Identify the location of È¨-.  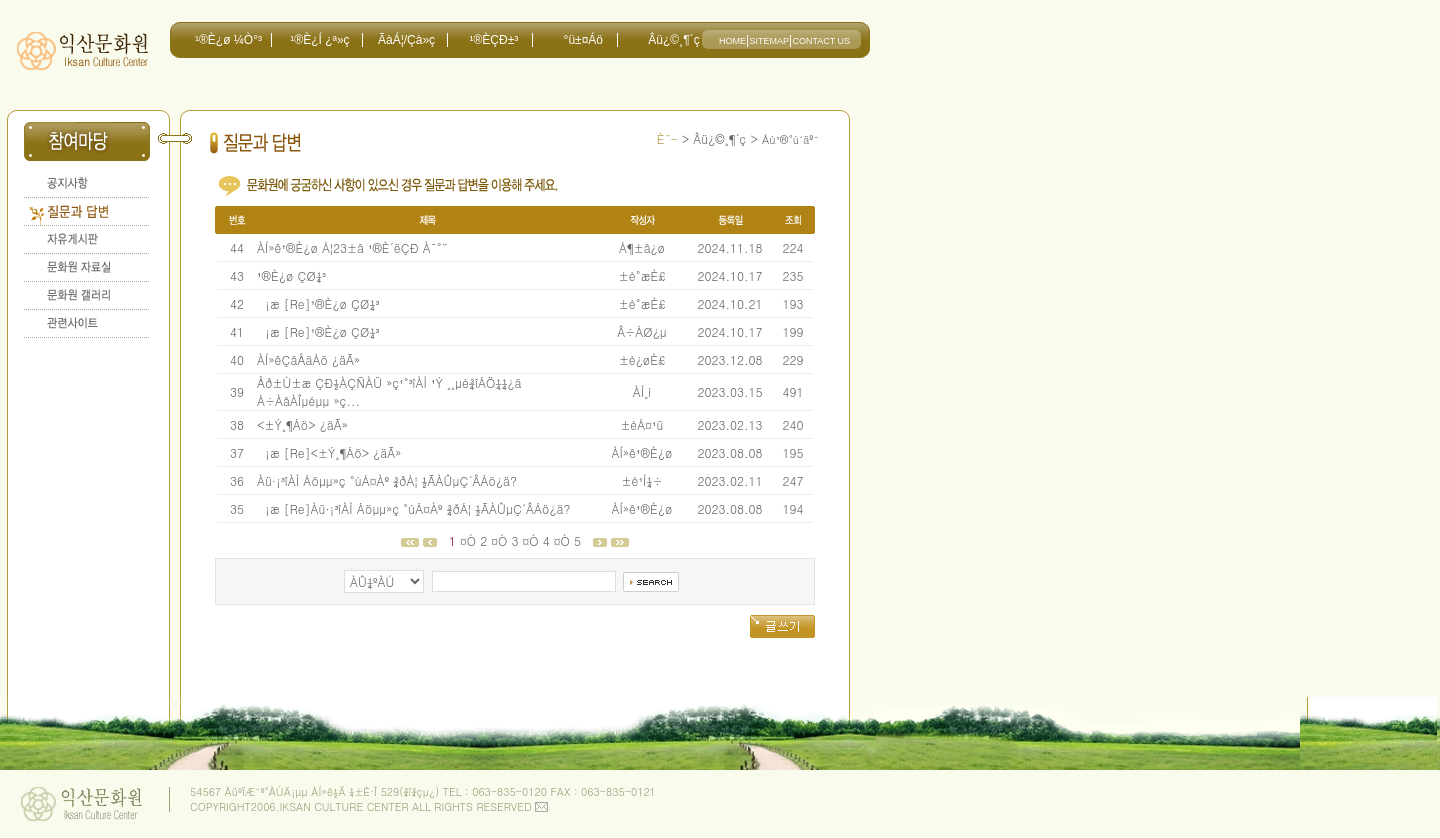
(667, 138).